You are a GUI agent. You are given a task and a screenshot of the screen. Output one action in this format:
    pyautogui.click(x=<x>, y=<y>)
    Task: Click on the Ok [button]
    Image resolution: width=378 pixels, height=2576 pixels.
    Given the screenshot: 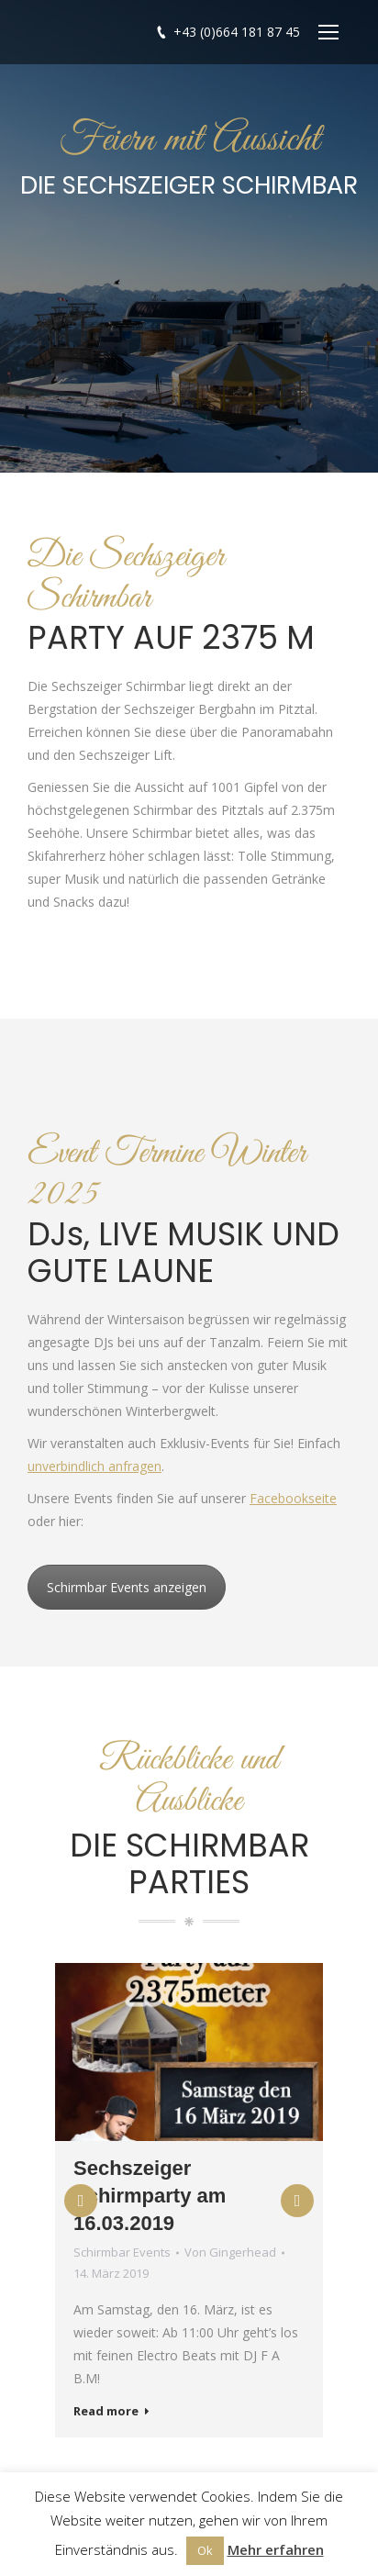 What is the action you would take?
    pyautogui.click(x=205, y=2550)
    